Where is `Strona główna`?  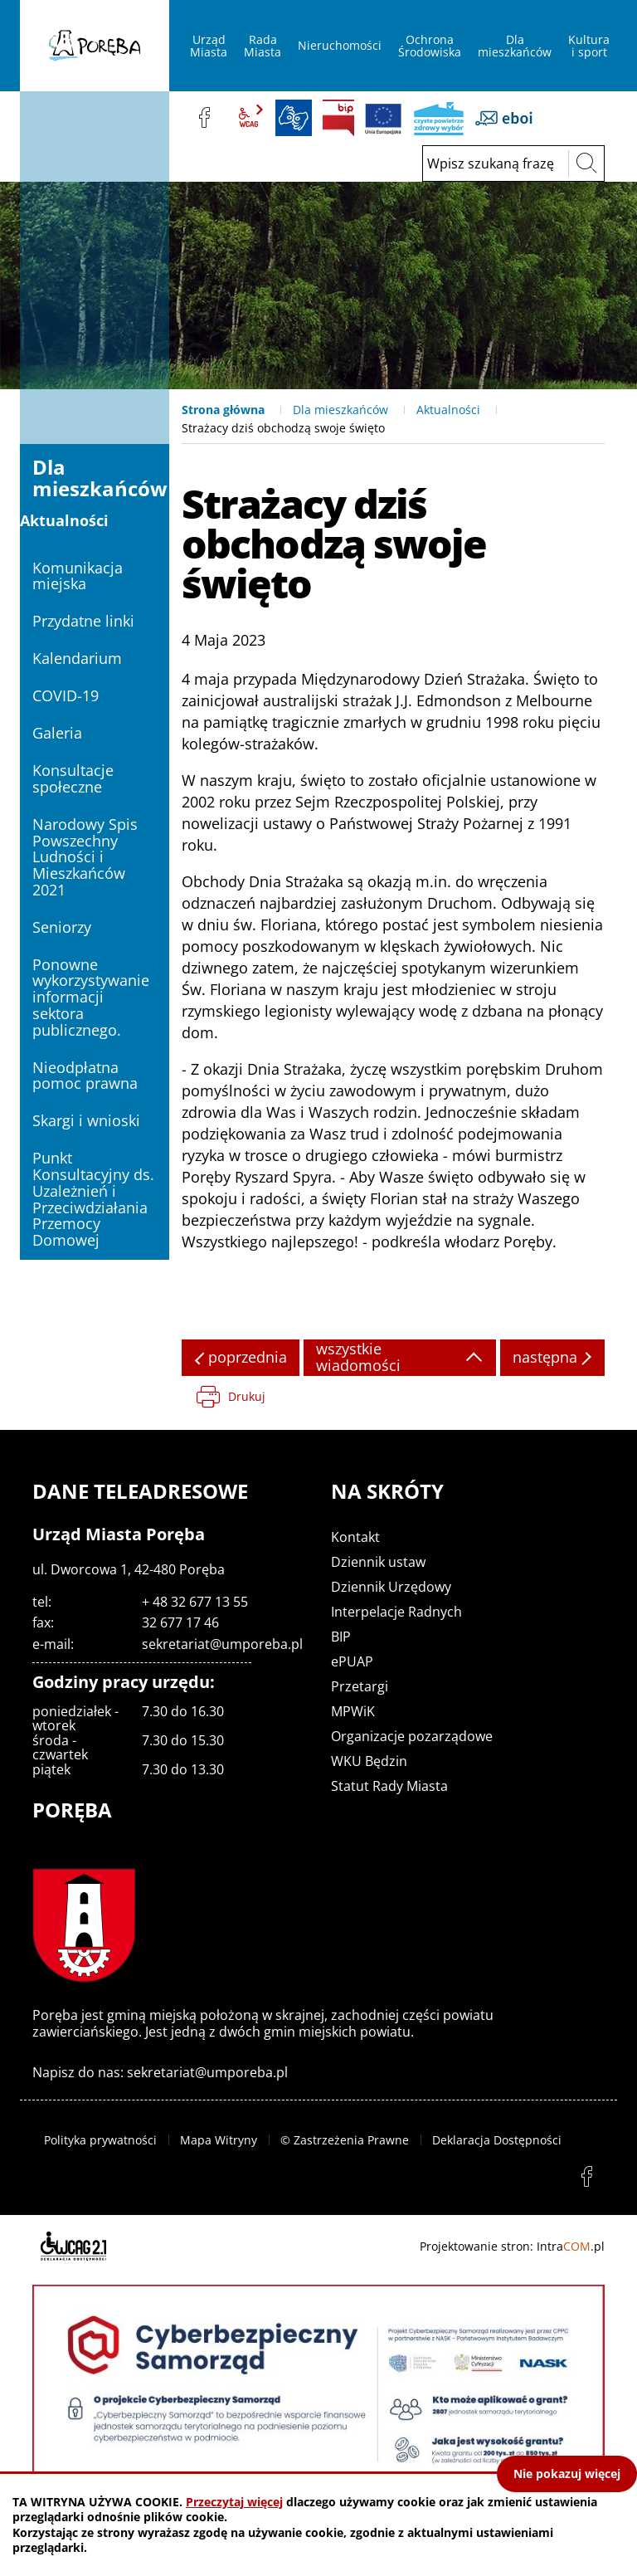
Strona główna is located at coordinates (223, 409).